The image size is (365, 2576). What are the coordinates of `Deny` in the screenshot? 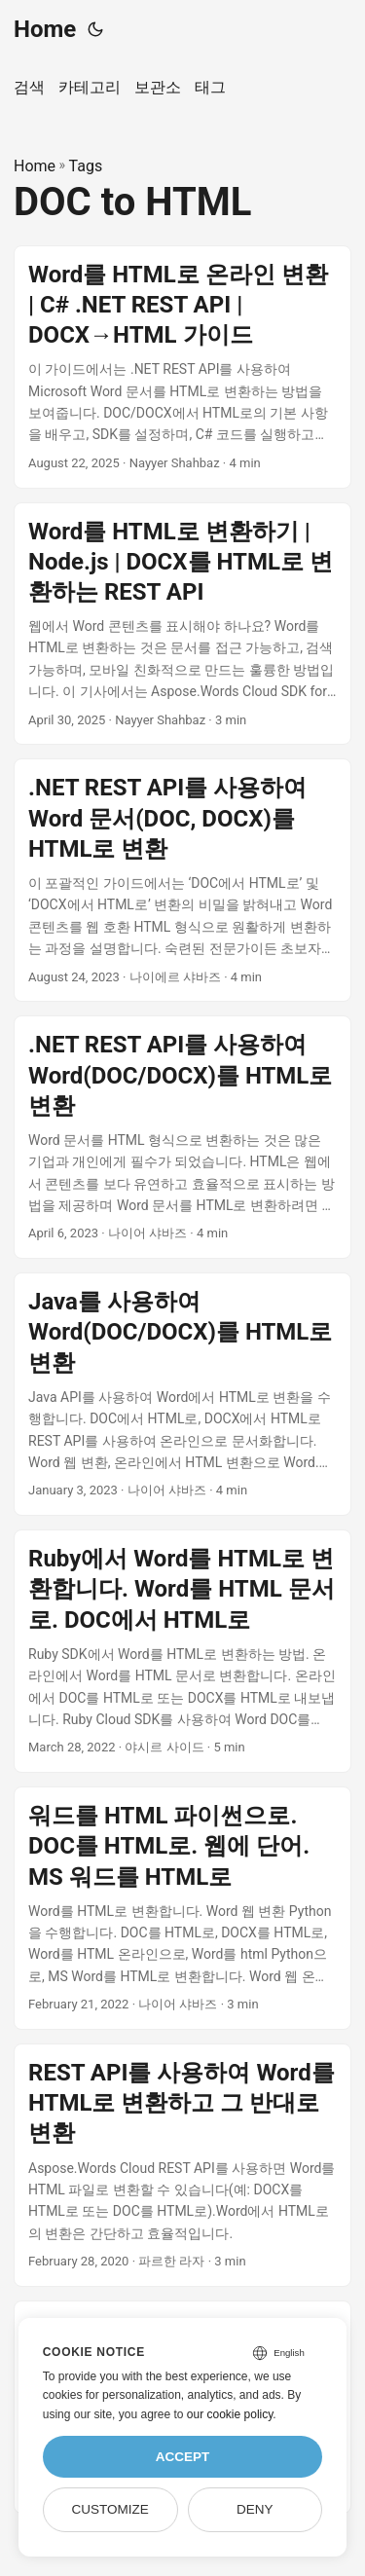 It's located at (255, 2509).